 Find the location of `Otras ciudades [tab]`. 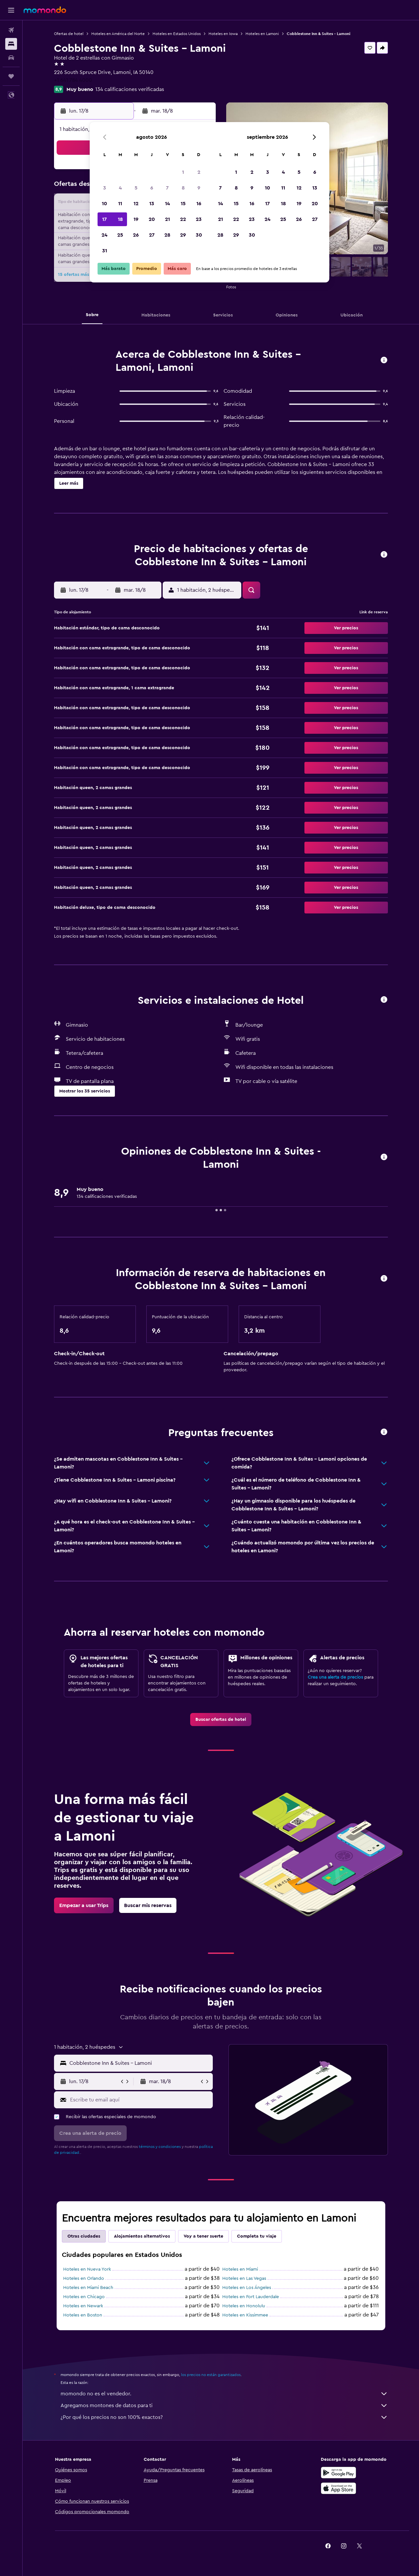

Otras ciudades [tab] is located at coordinates (83, 2236).